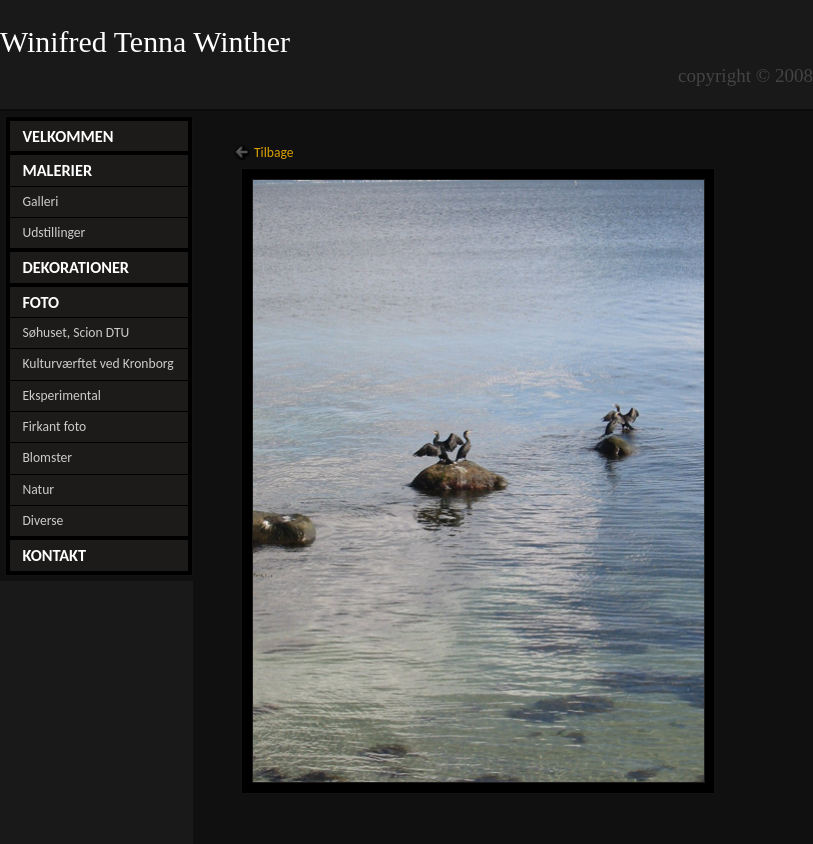  What do you see at coordinates (47, 457) in the screenshot?
I see `Blomster` at bounding box center [47, 457].